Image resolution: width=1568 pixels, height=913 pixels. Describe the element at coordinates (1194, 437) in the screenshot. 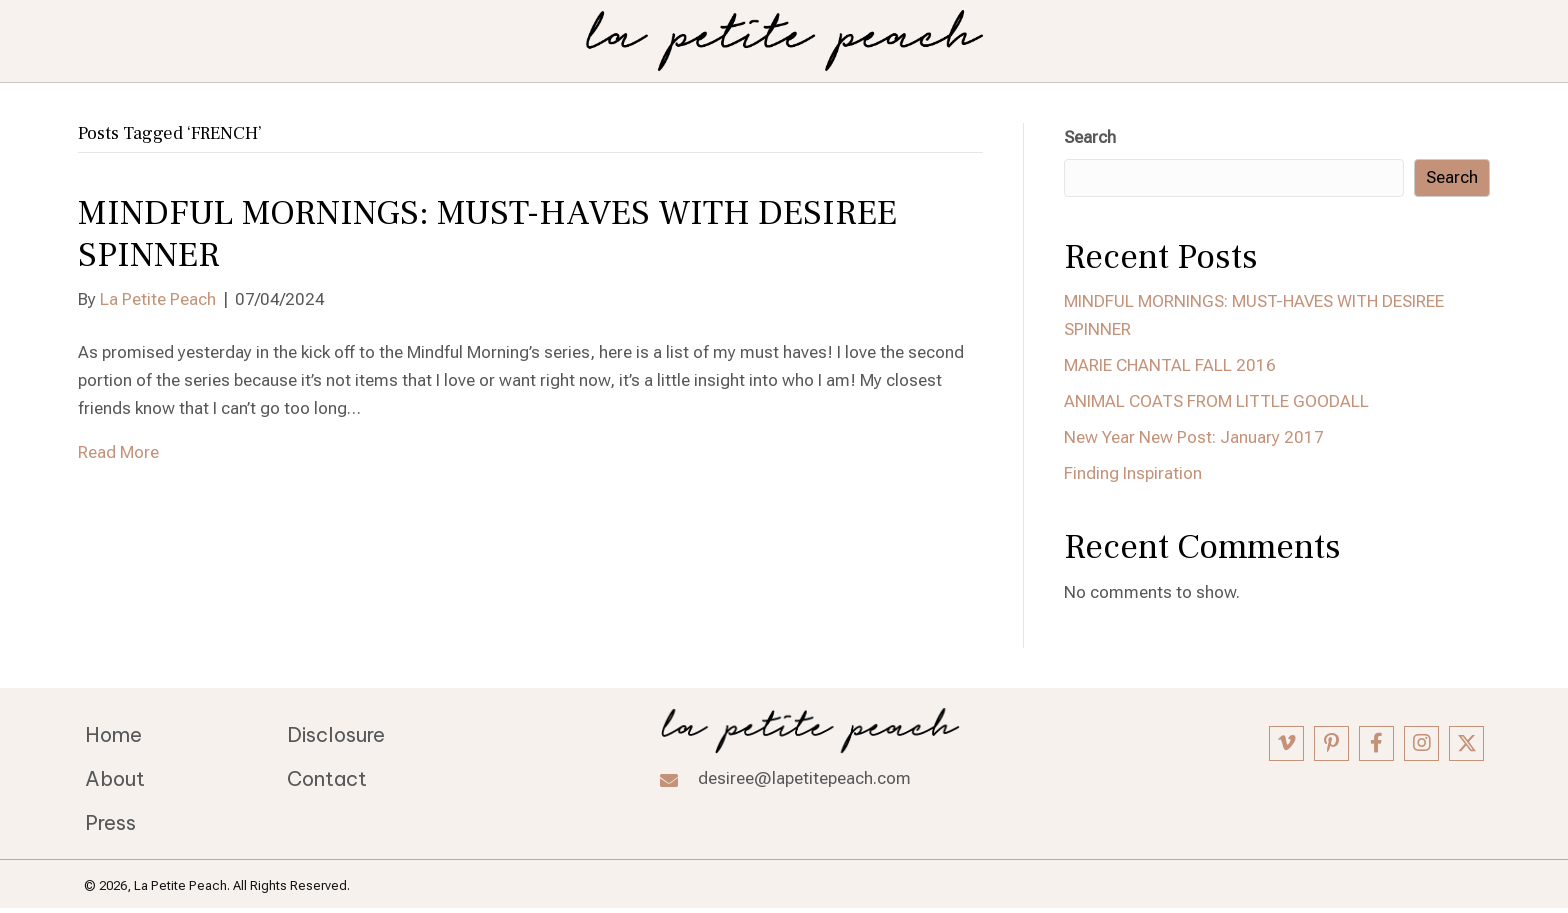

I see `New Year New Post: January 2017` at that location.